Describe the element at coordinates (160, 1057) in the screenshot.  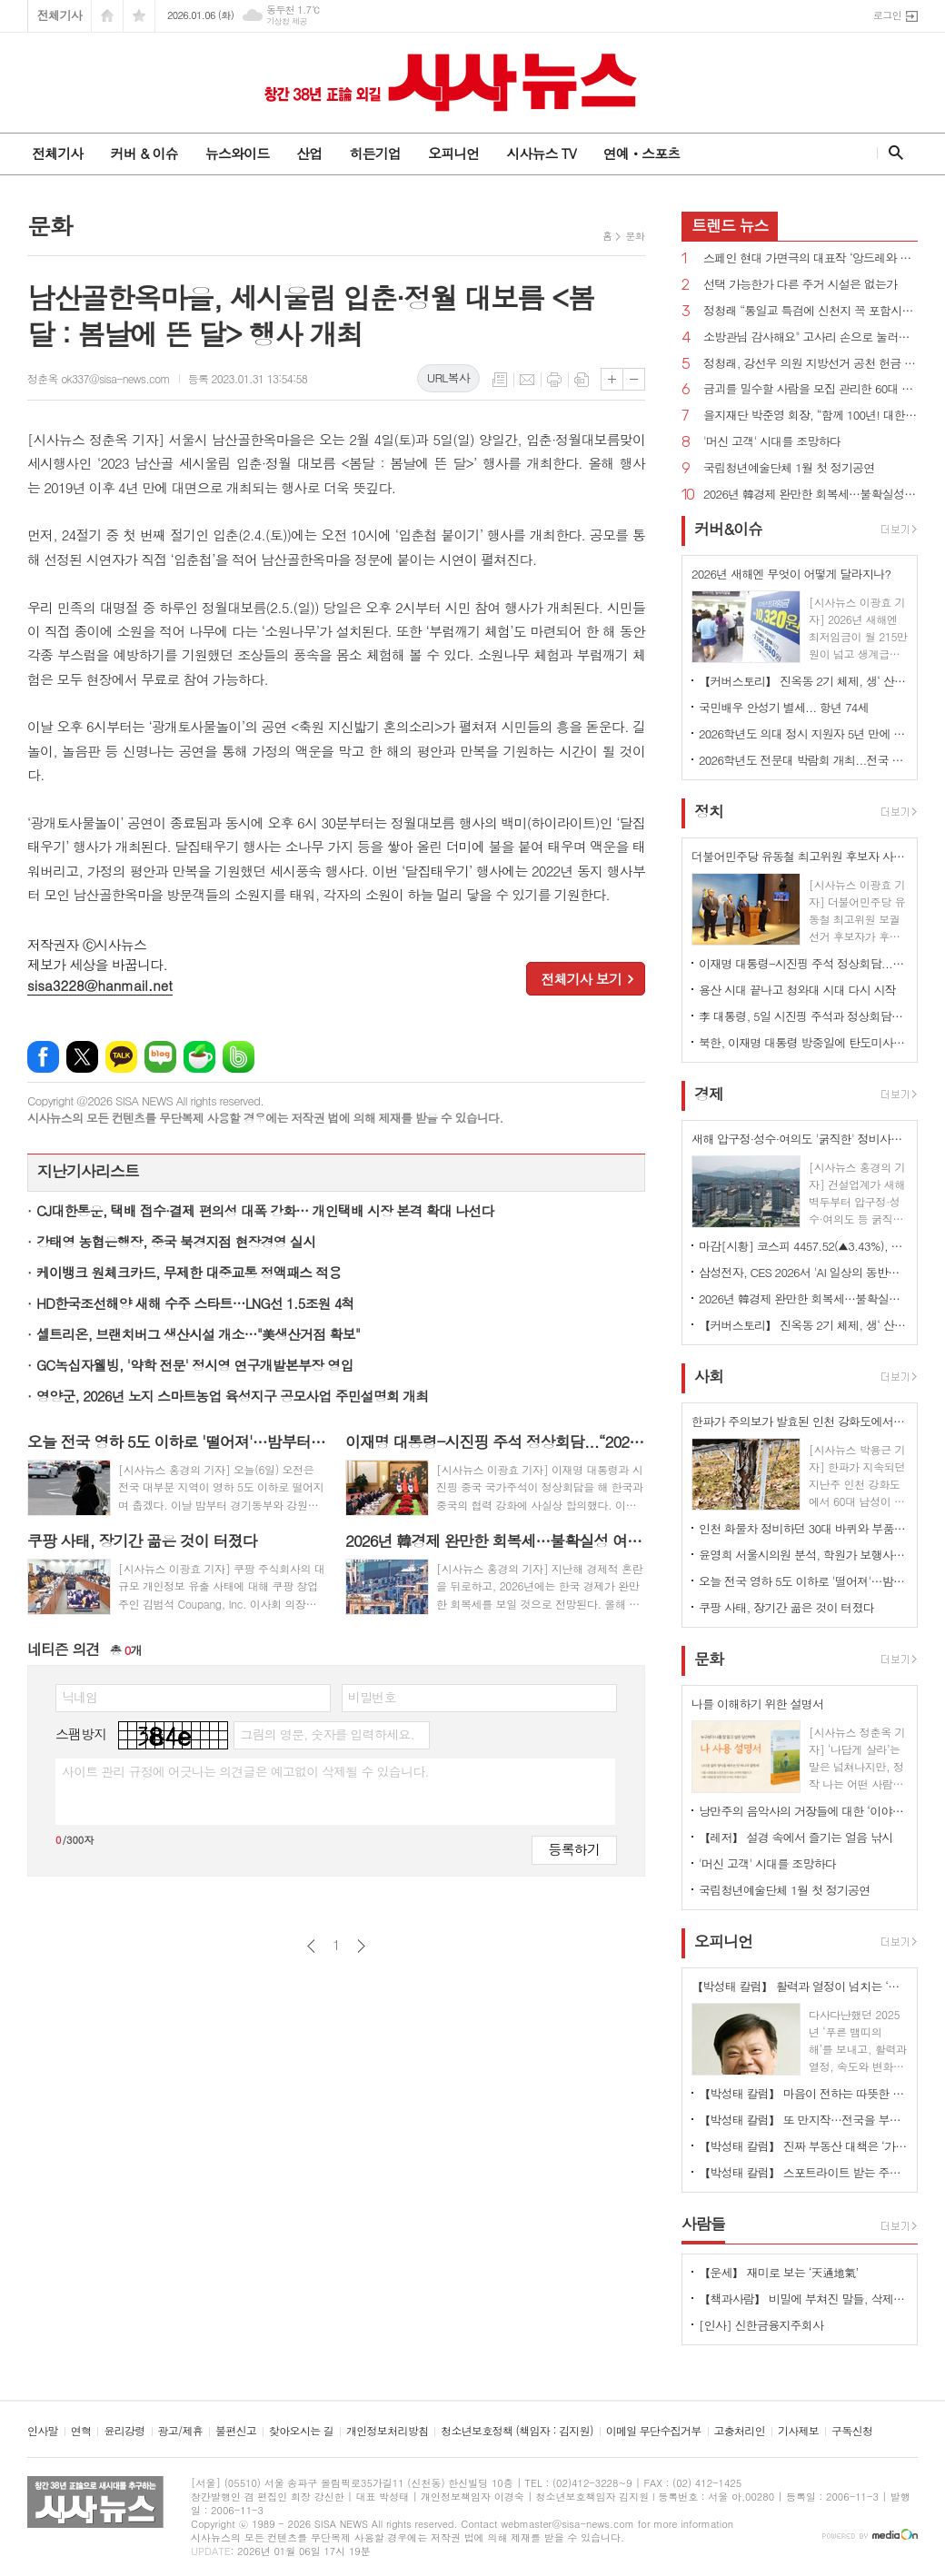
I see `네이버블로그` at that location.